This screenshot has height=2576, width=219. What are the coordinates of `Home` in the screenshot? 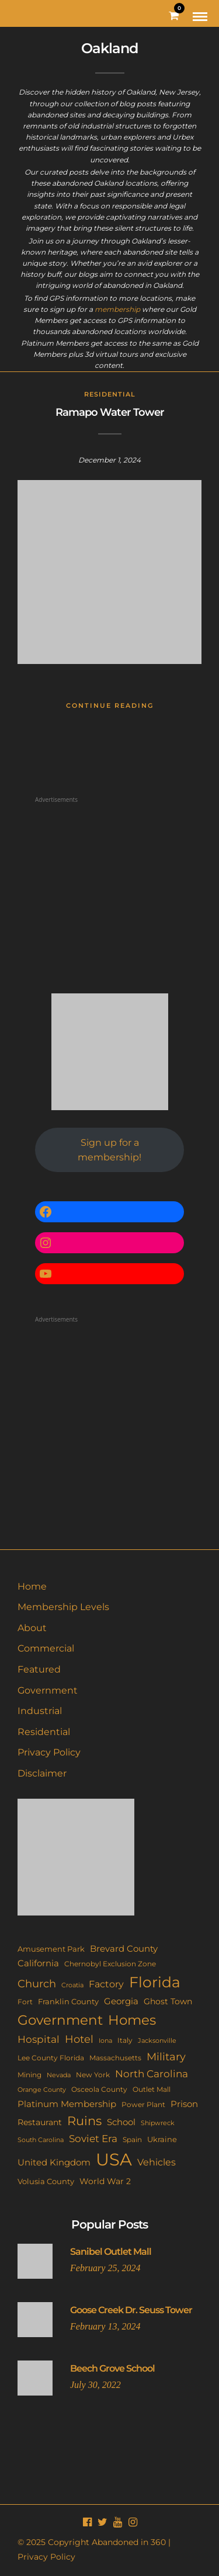 It's located at (32, 1586).